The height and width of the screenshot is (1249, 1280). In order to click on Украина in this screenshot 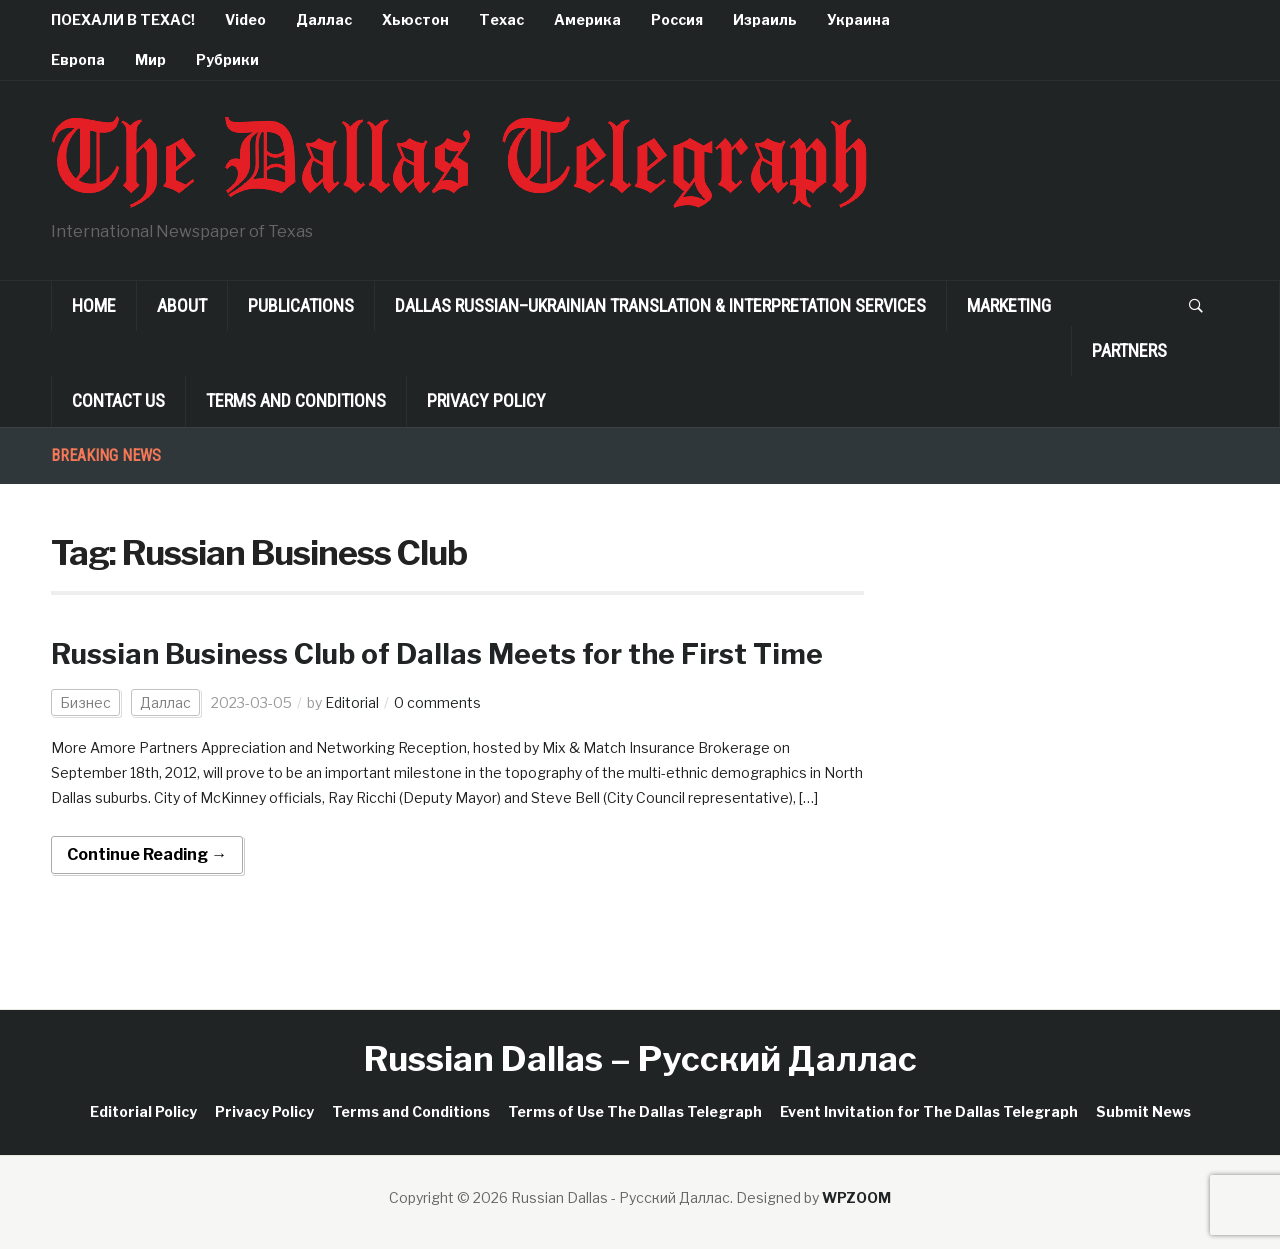, I will do `click(858, 19)`.